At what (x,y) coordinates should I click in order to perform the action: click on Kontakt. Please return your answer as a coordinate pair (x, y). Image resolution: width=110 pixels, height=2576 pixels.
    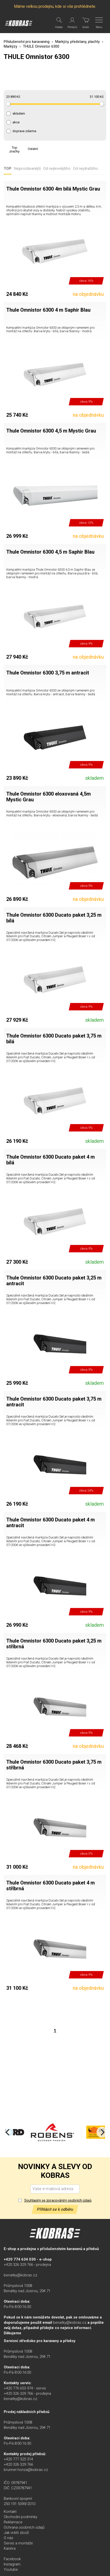
    Looking at the image, I should click on (10, 2511).